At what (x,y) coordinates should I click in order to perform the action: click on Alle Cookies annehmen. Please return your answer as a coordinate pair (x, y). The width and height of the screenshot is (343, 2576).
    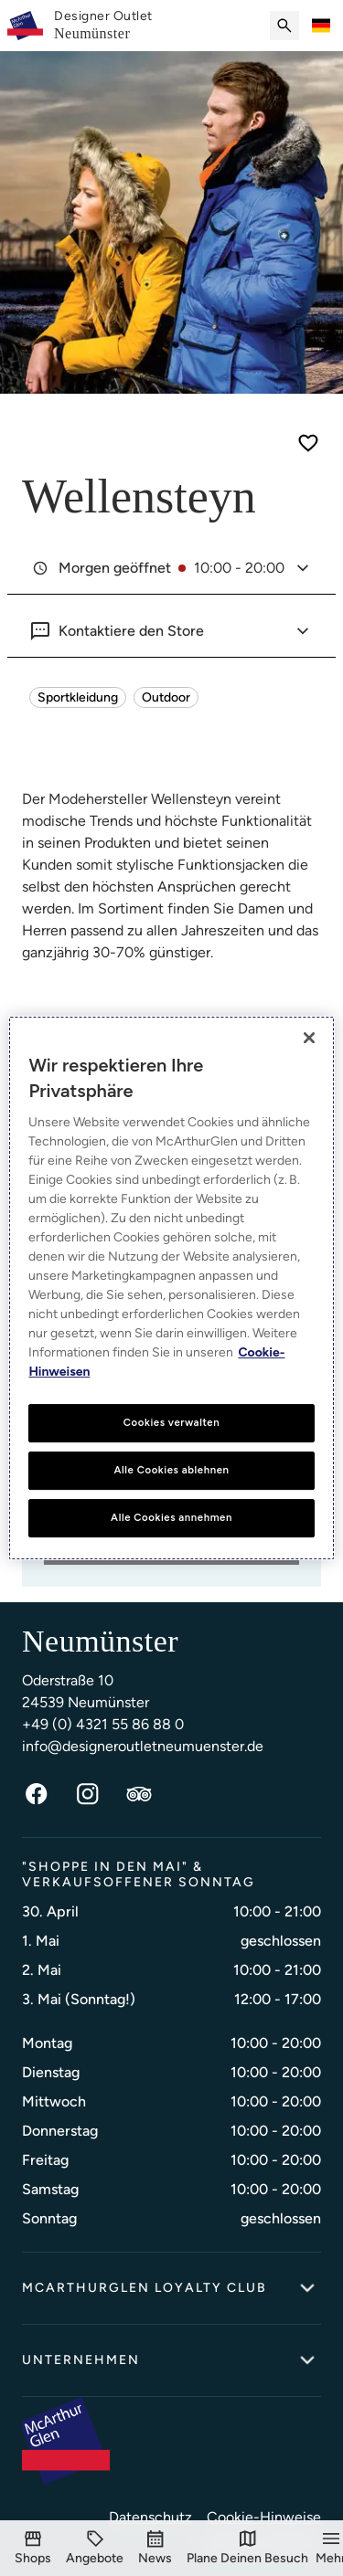
    Looking at the image, I should click on (171, 1517).